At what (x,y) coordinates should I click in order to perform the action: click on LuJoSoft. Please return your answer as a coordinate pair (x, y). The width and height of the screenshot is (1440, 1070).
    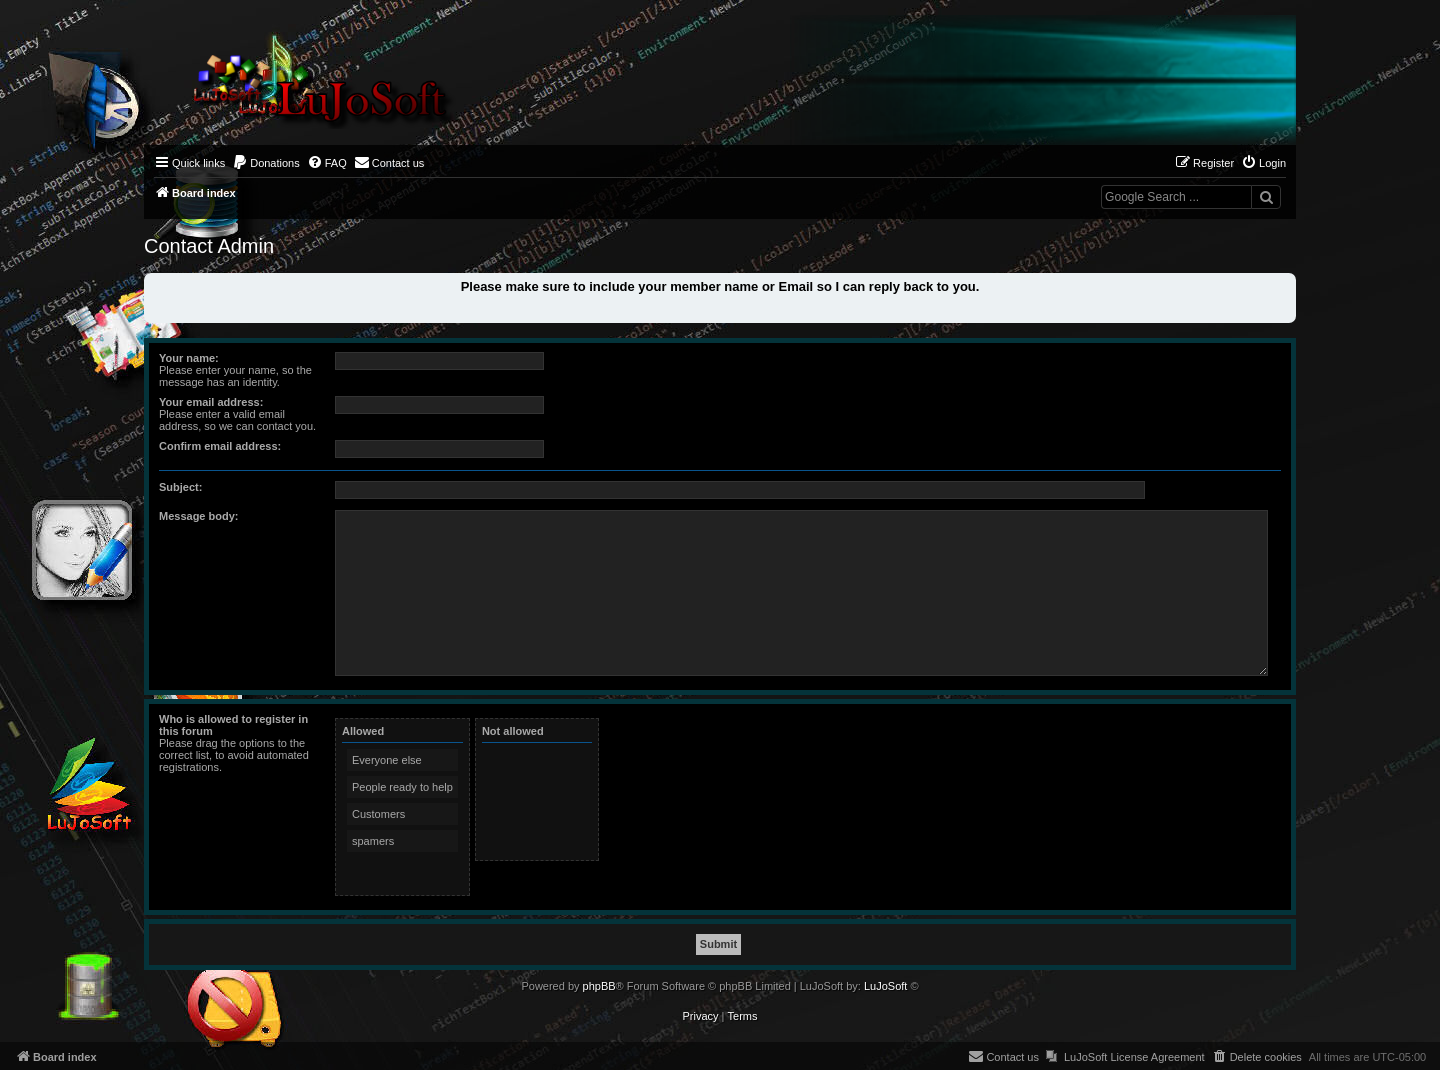
    Looking at the image, I should click on (885, 986).